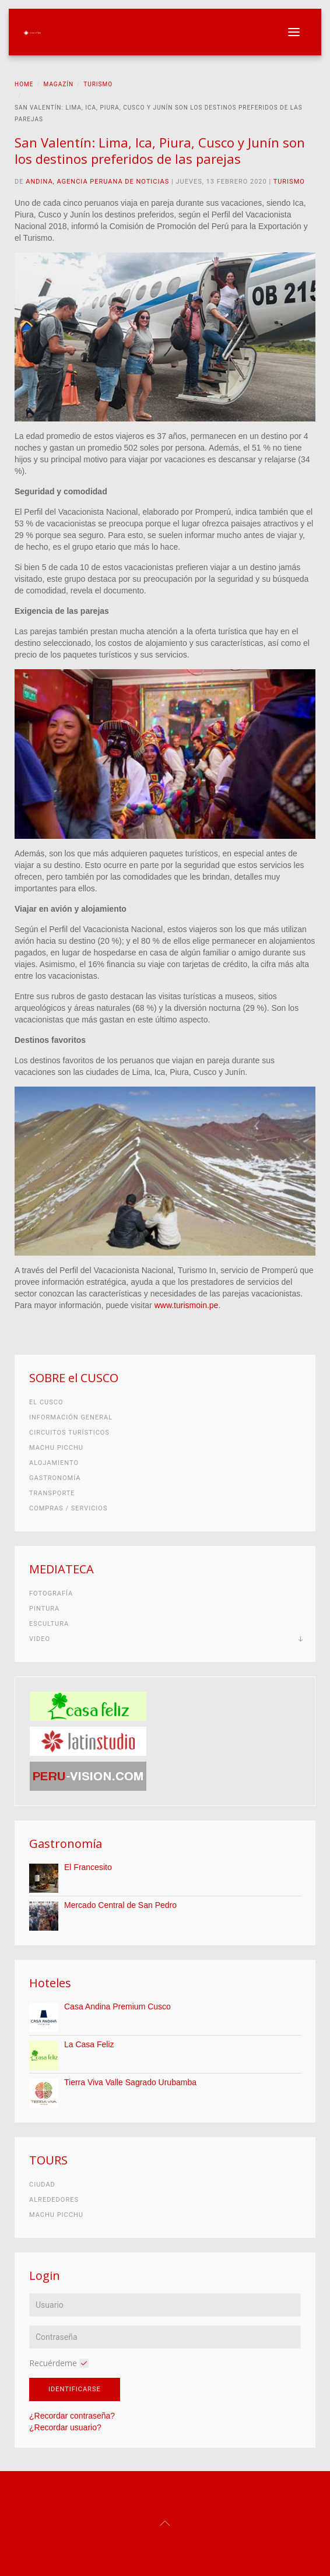 The height and width of the screenshot is (2576, 330). What do you see at coordinates (24, 84) in the screenshot?
I see `Home` at bounding box center [24, 84].